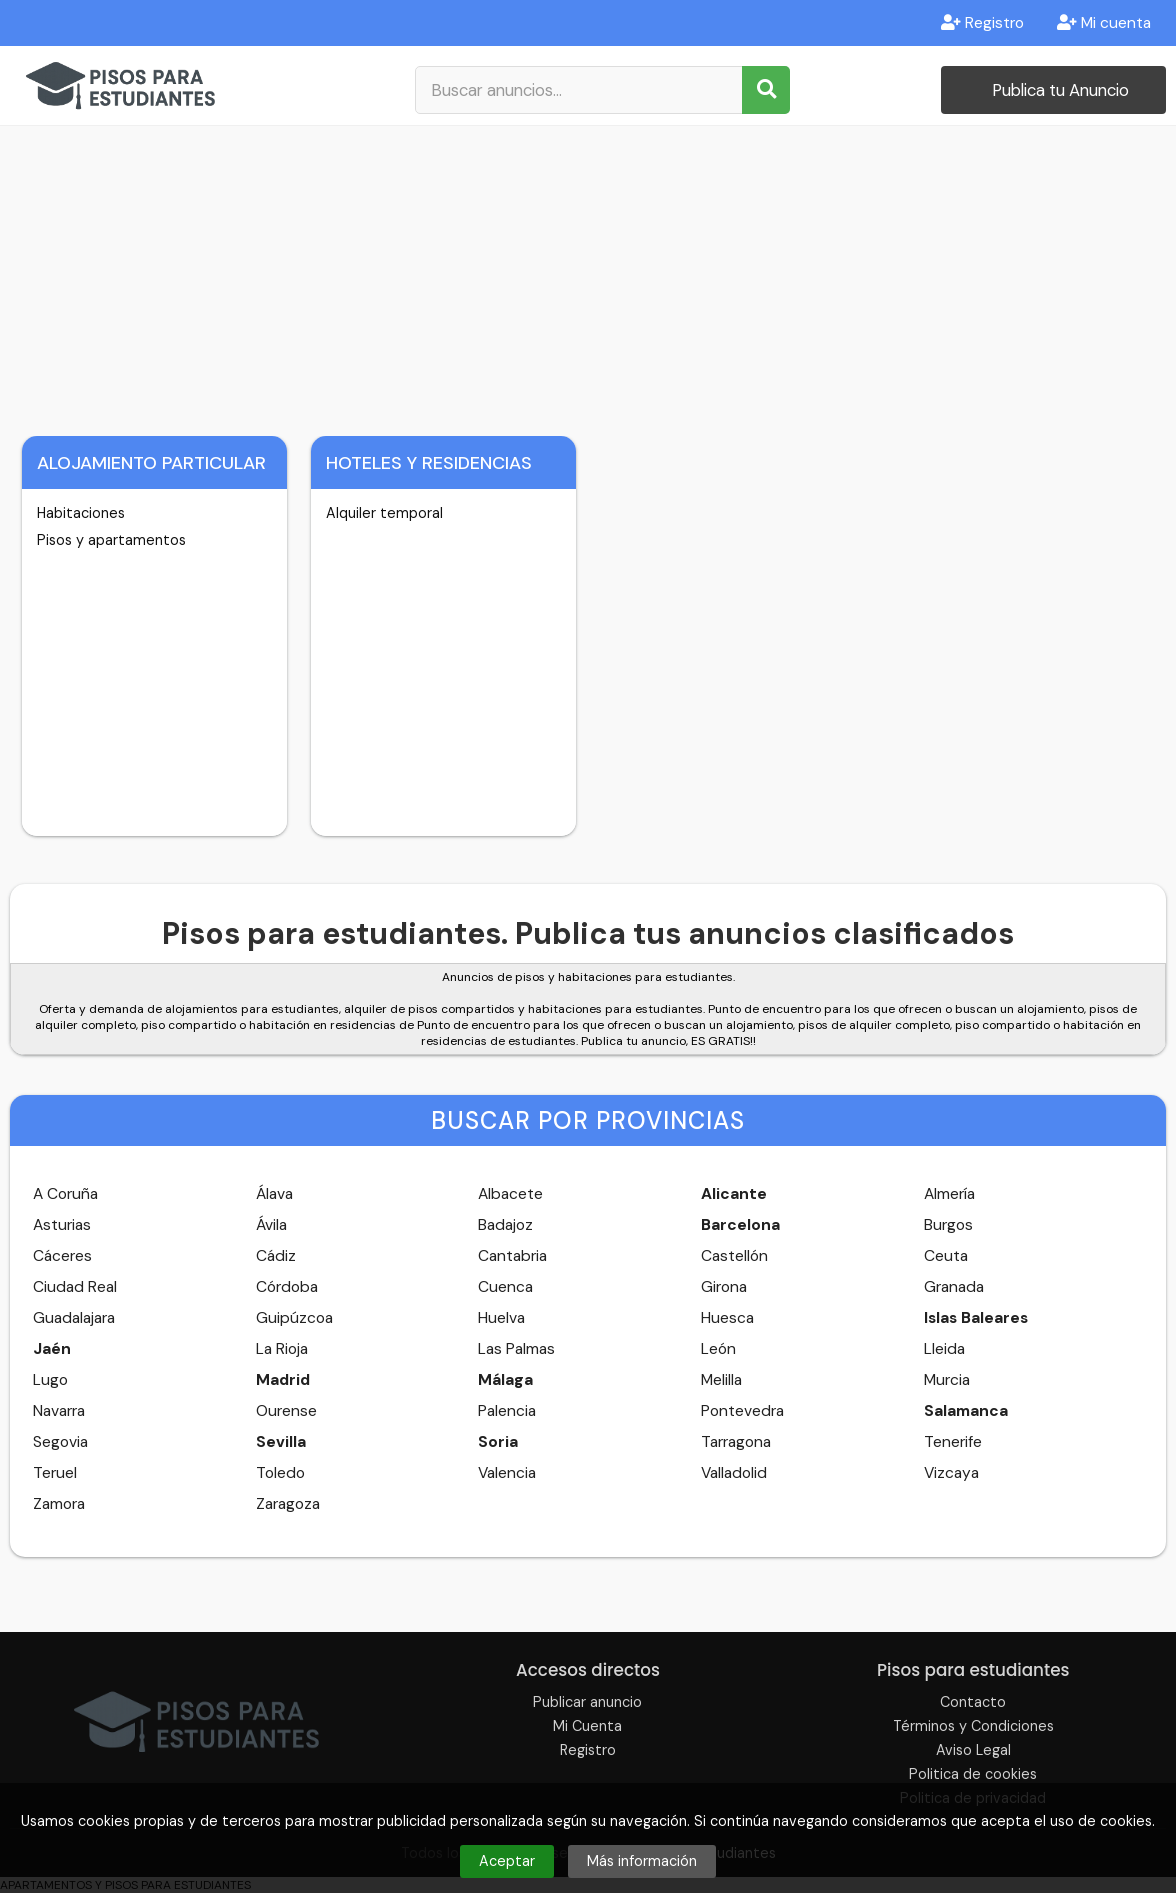 The width and height of the screenshot is (1176, 1893). Describe the element at coordinates (507, 1473) in the screenshot. I see `Valencia` at that location.